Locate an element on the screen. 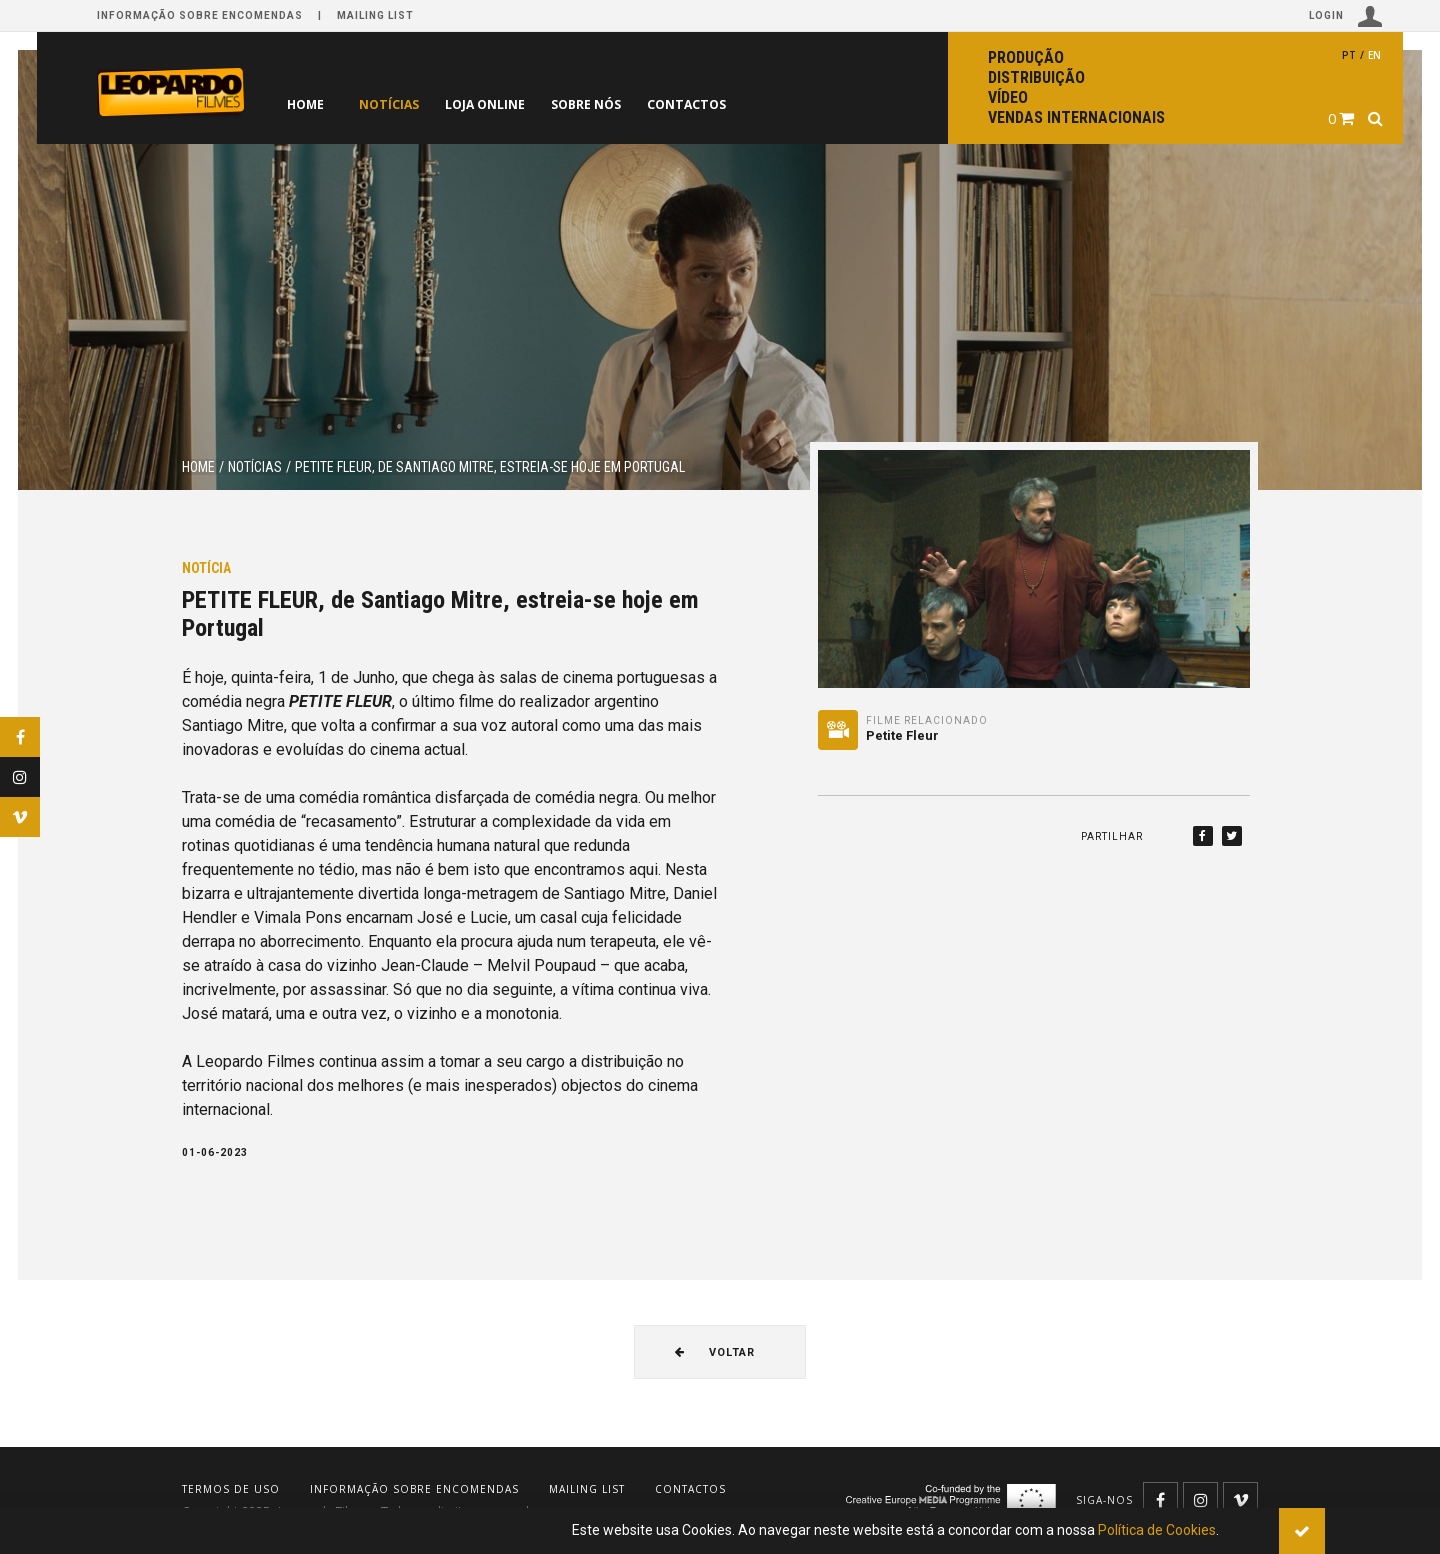 This screenshot has width=1440, height=1554. Home is located at coordinates (305, 104).